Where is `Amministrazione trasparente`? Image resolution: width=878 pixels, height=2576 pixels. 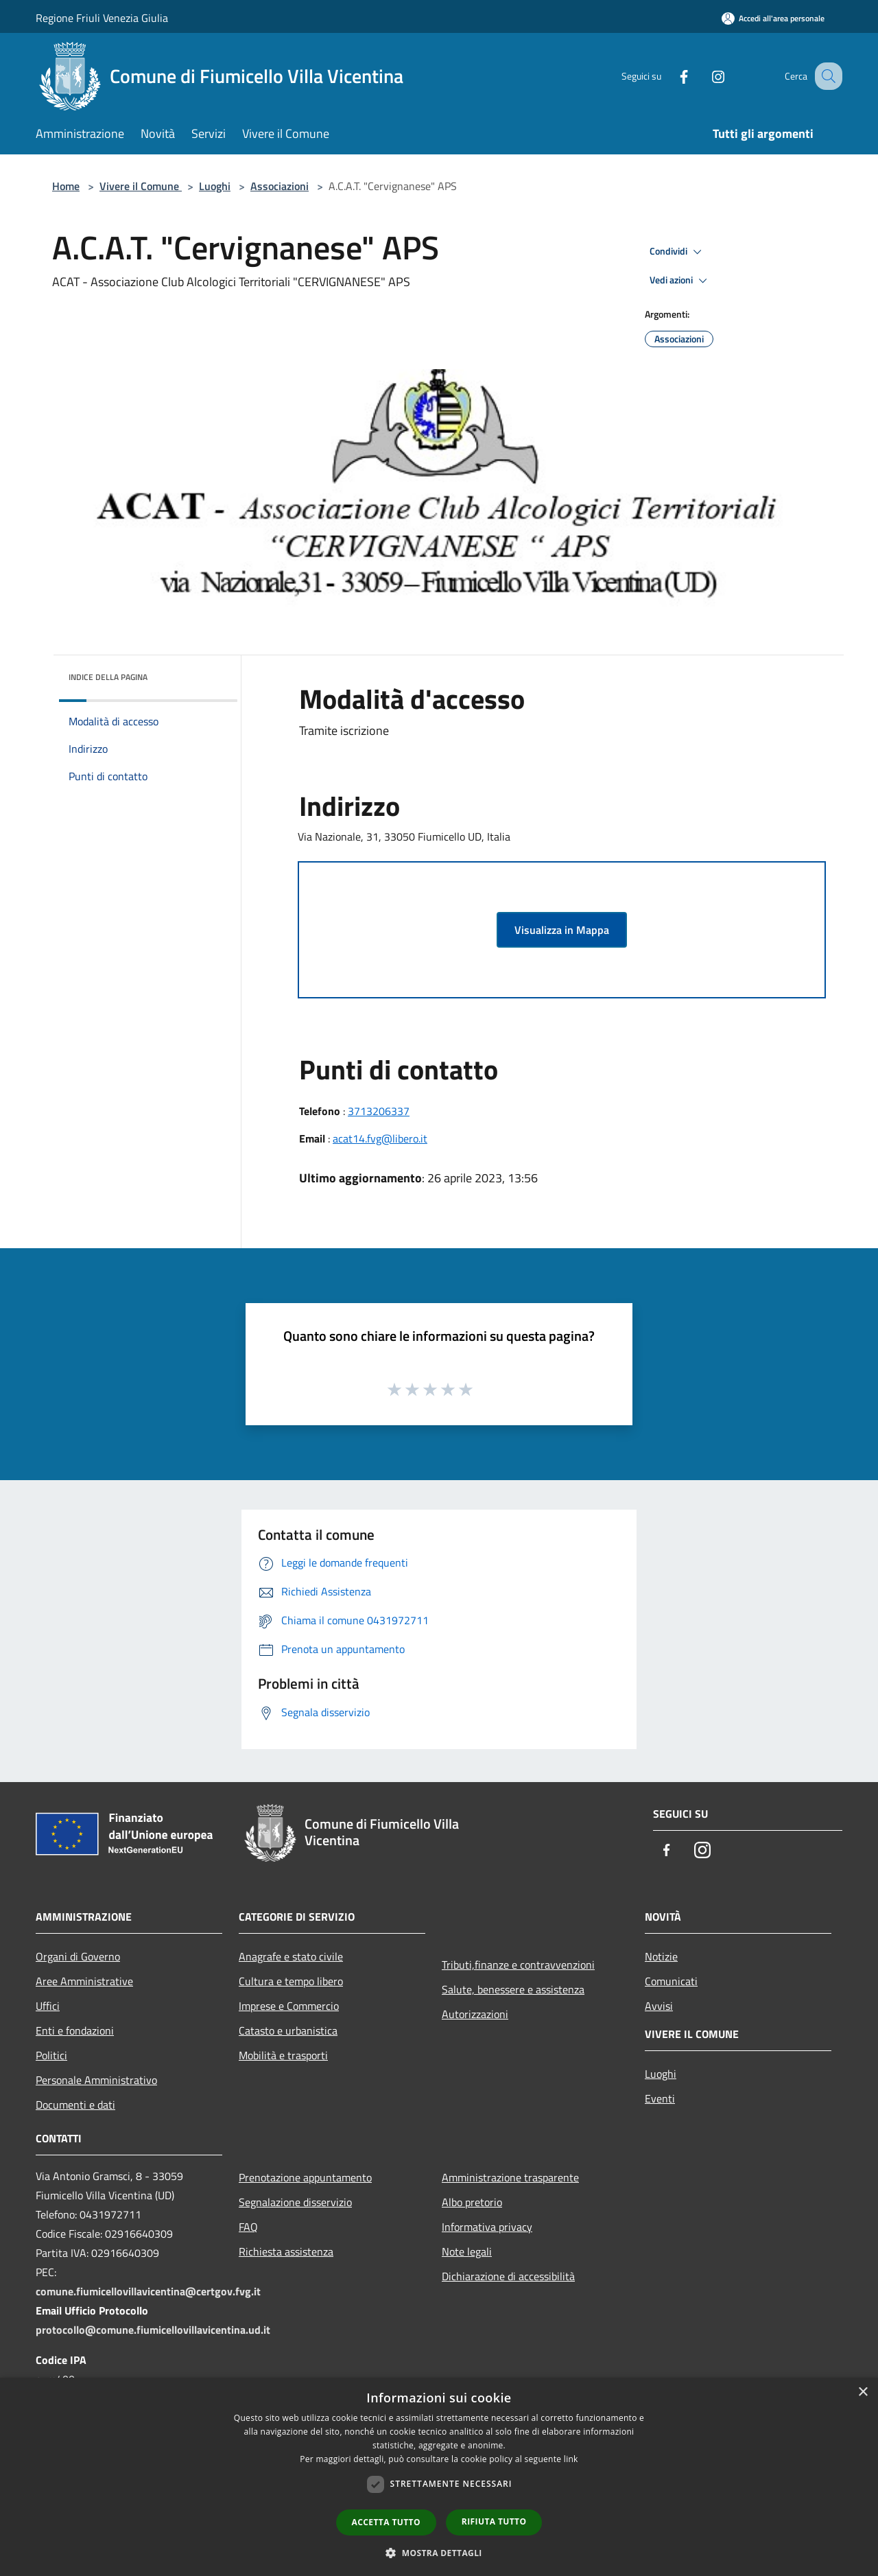 Amministrazione trasparente is located at coordinates (510, 2177).